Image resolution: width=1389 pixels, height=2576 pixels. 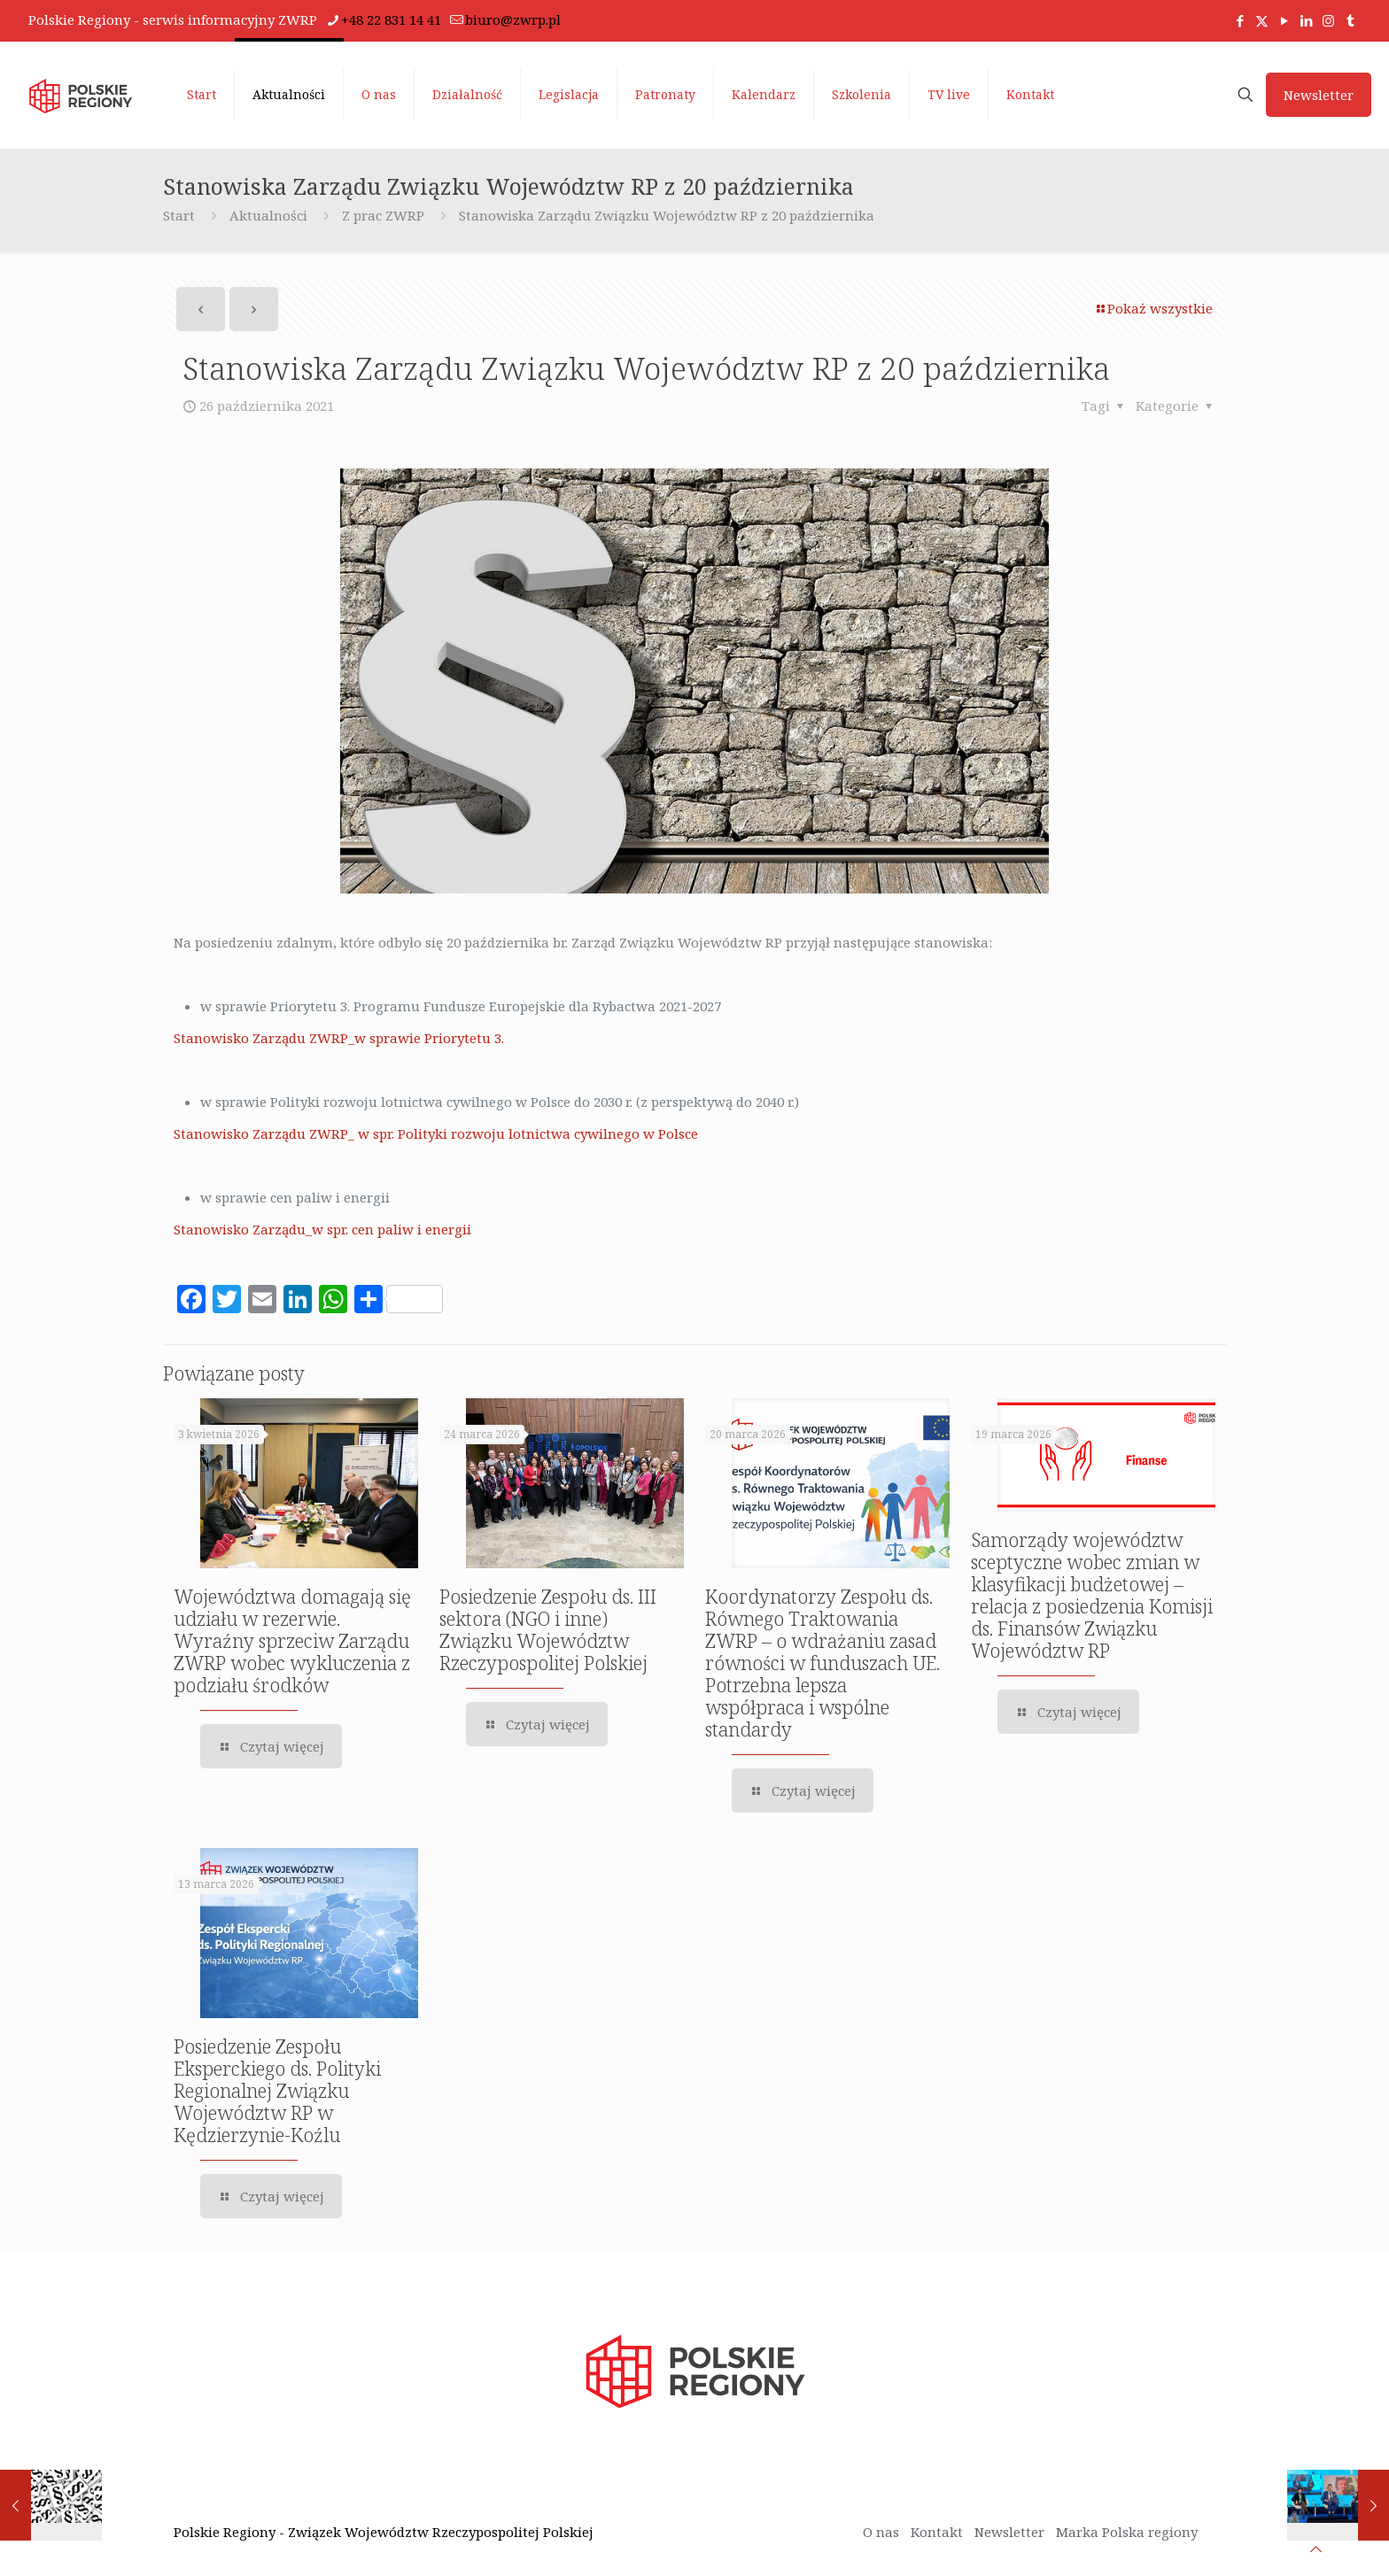 I want to click on Kontakt, so click(x=937, y=2532).